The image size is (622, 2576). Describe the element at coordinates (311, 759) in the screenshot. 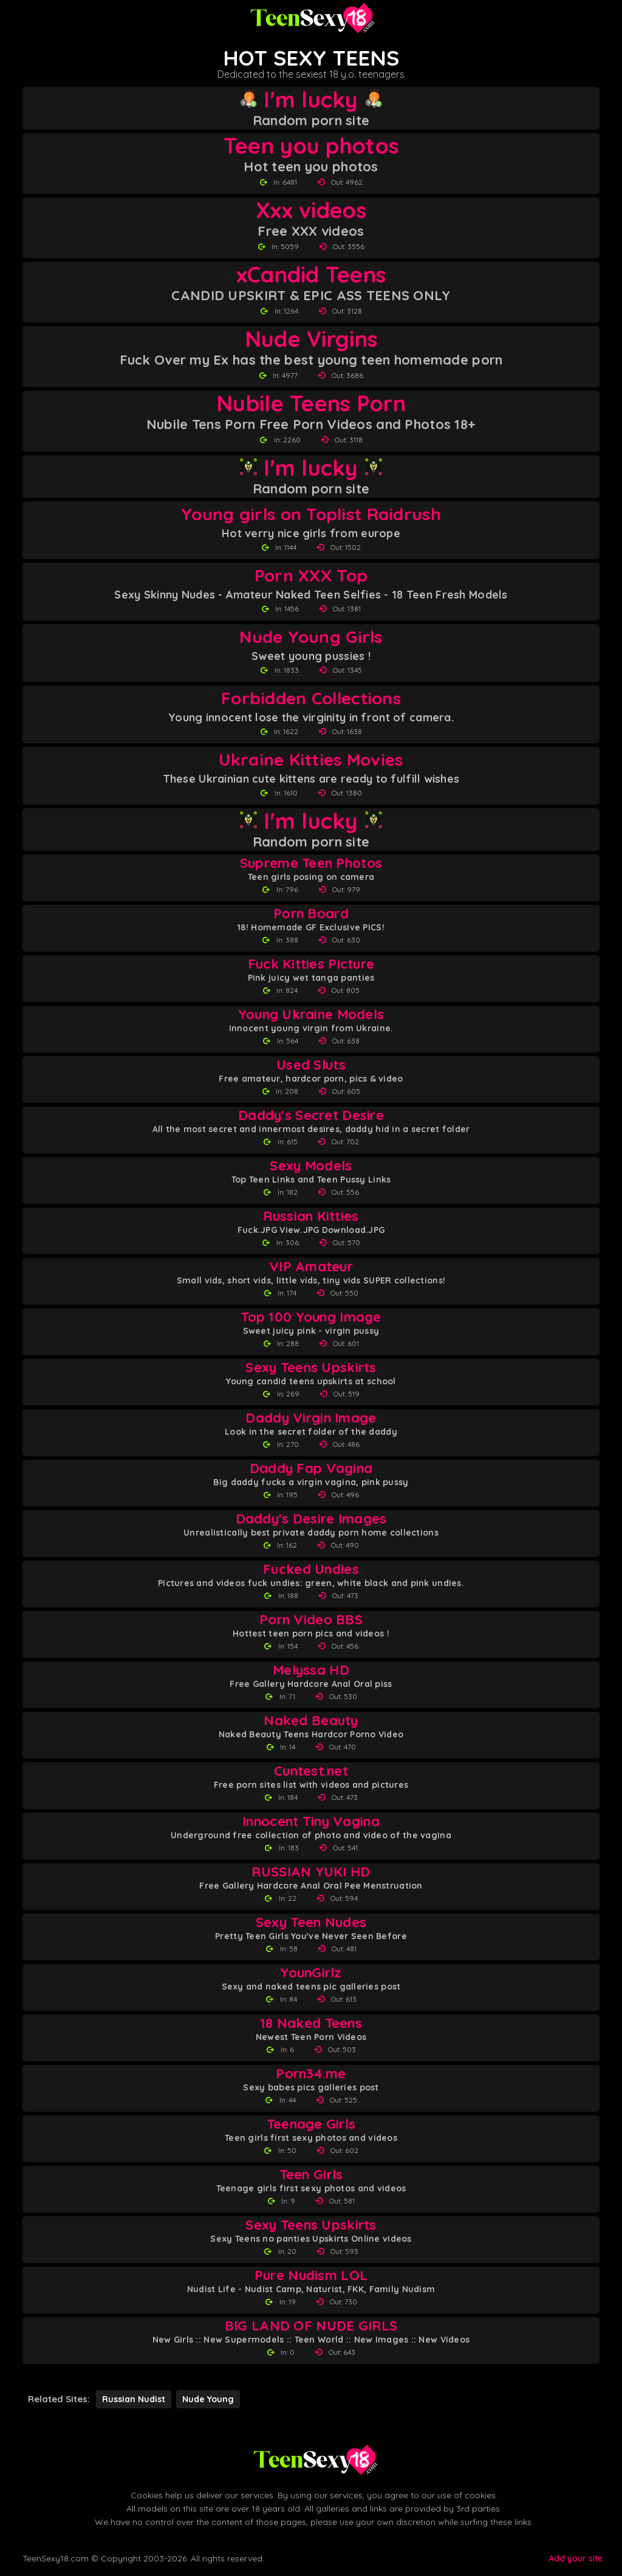

I see `Ukraine Kitties Movies` at that location.